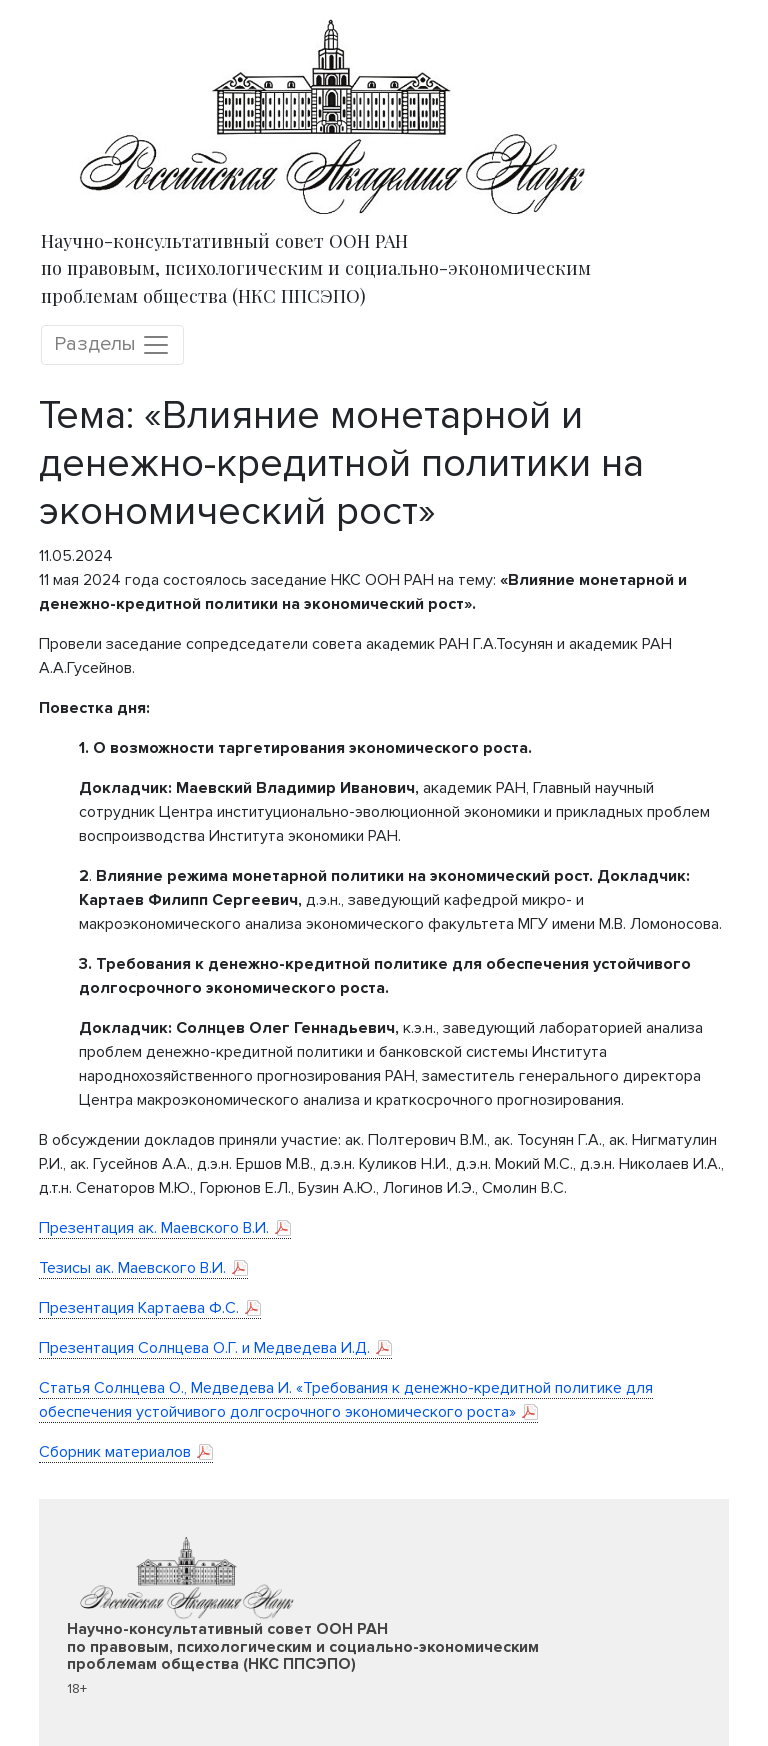  What do you see at coordinates (154, 1228) in the screenshot?
I see `Презентация ак. Маевского В.И.` at bounding box center [154, 1228].